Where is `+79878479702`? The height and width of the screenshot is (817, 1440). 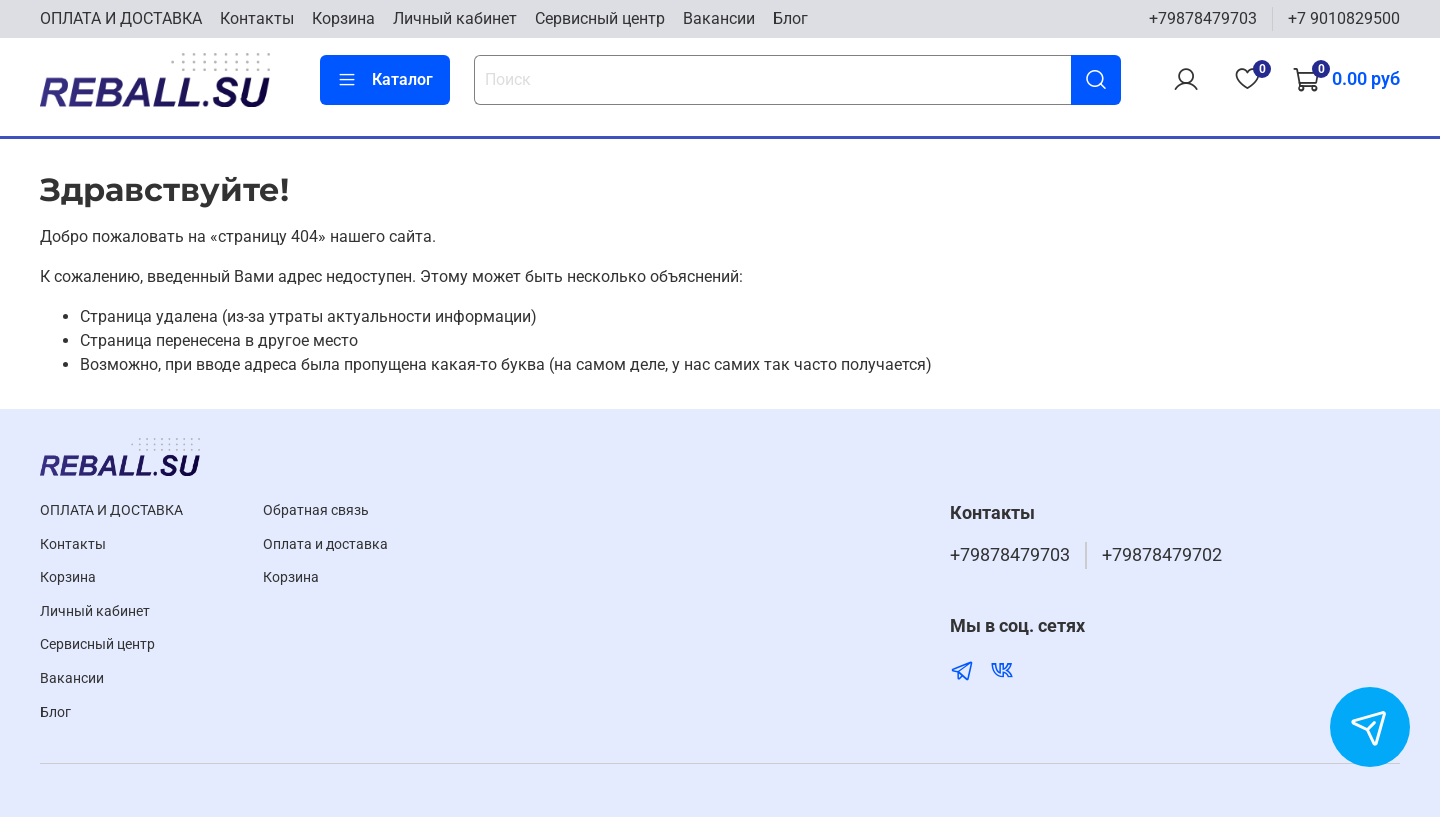
+79878479702 is located at coordinates (1162, 555).